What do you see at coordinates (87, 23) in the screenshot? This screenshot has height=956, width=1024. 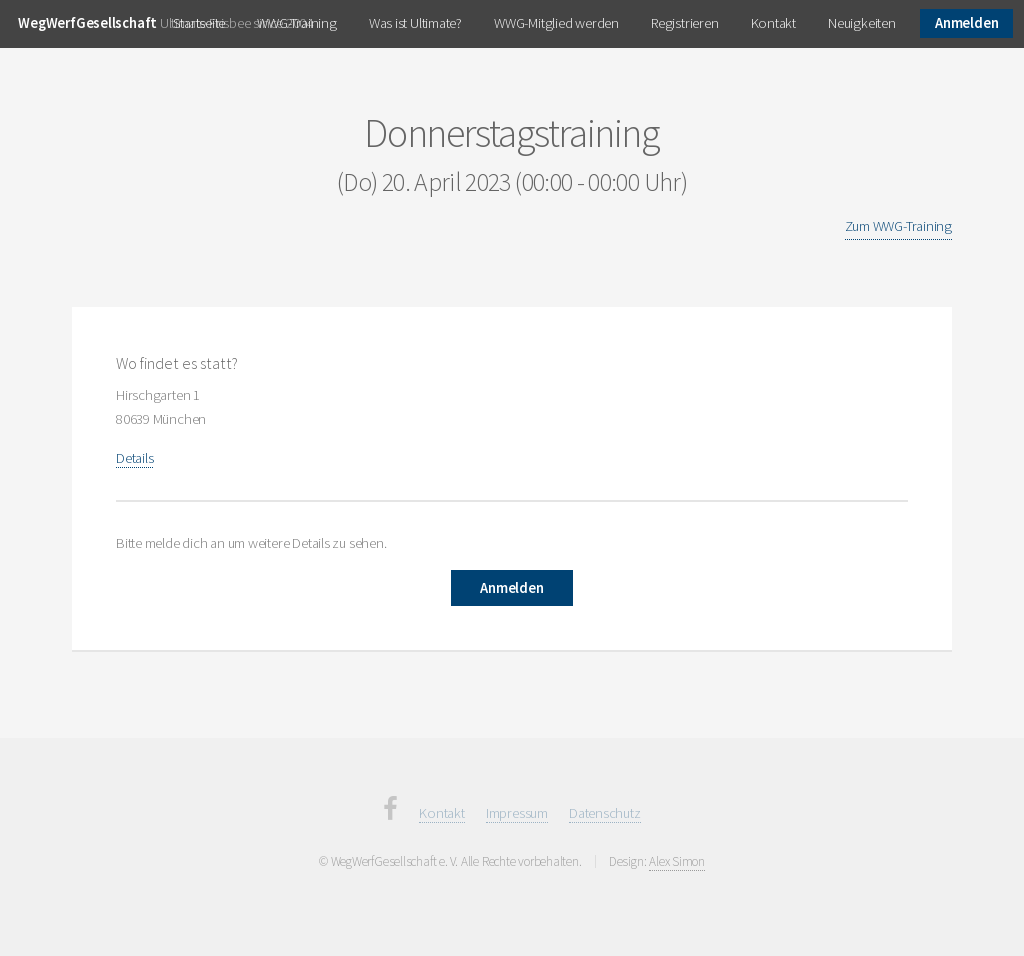 I see `WegWerfGesellschaft` at bounding box center [87, 23].